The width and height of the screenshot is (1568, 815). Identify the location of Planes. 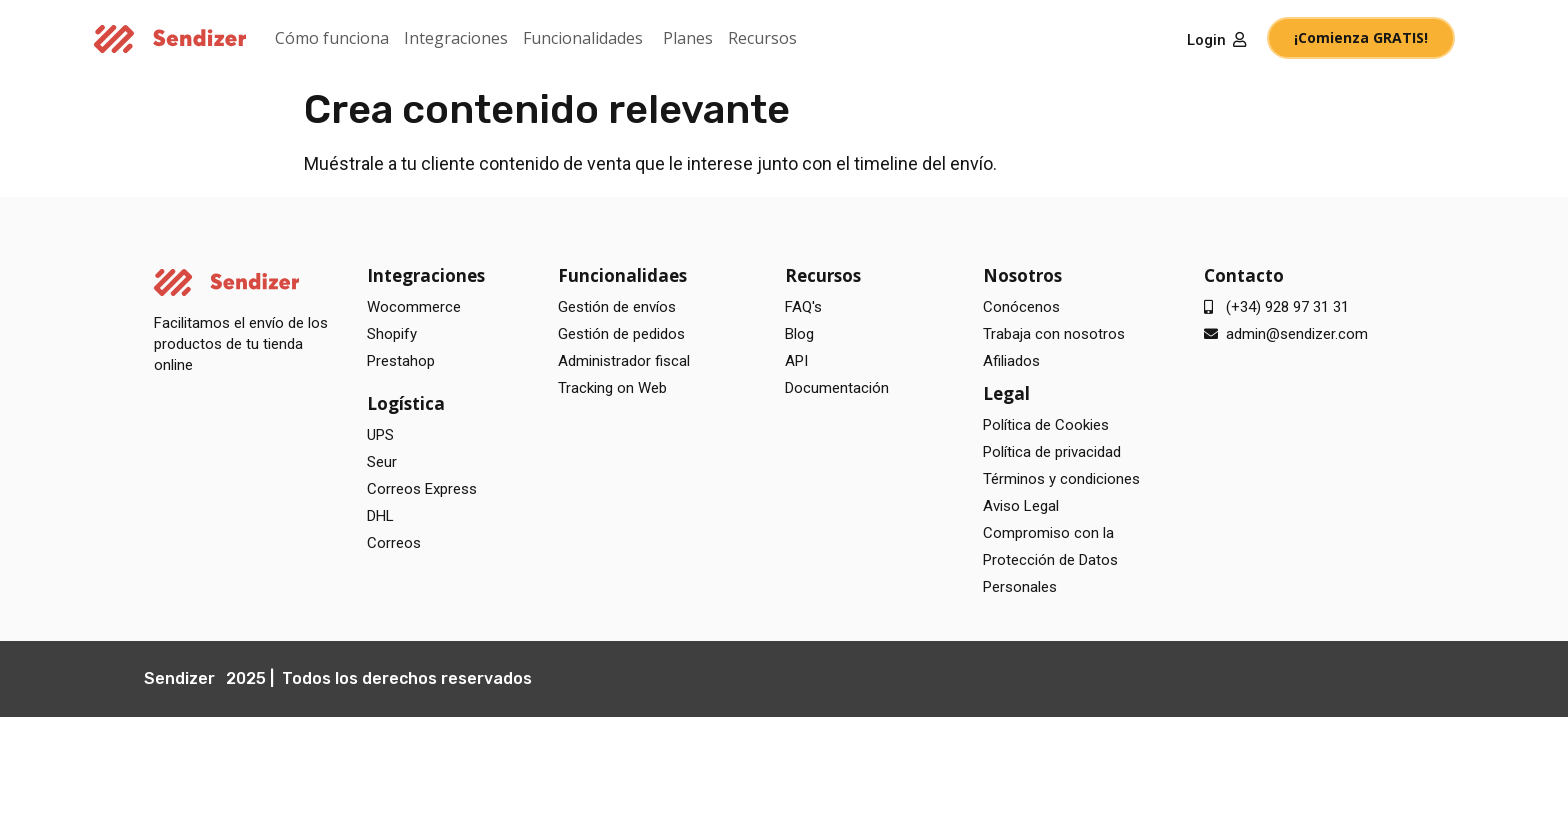
(688, 38).